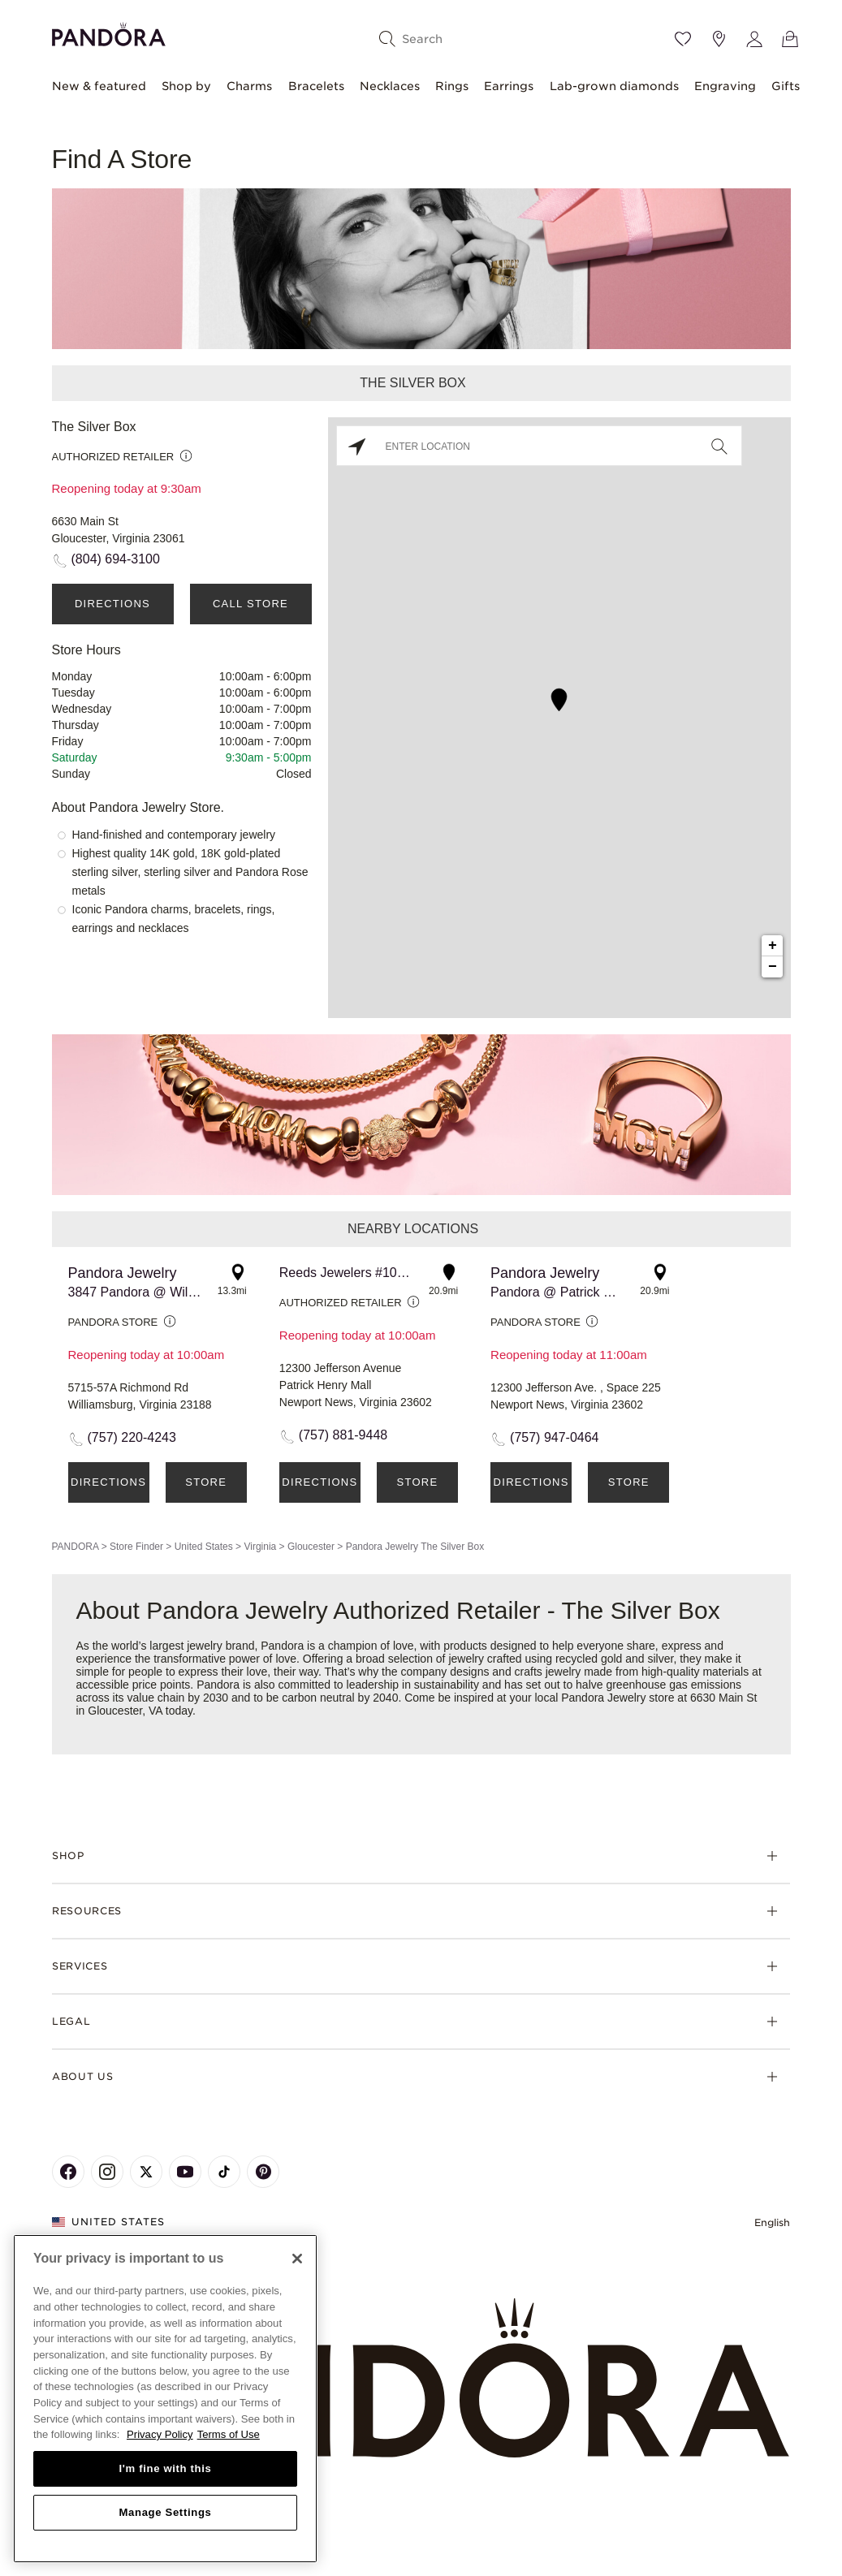  I want to click on Shop by, so click(186, 86).